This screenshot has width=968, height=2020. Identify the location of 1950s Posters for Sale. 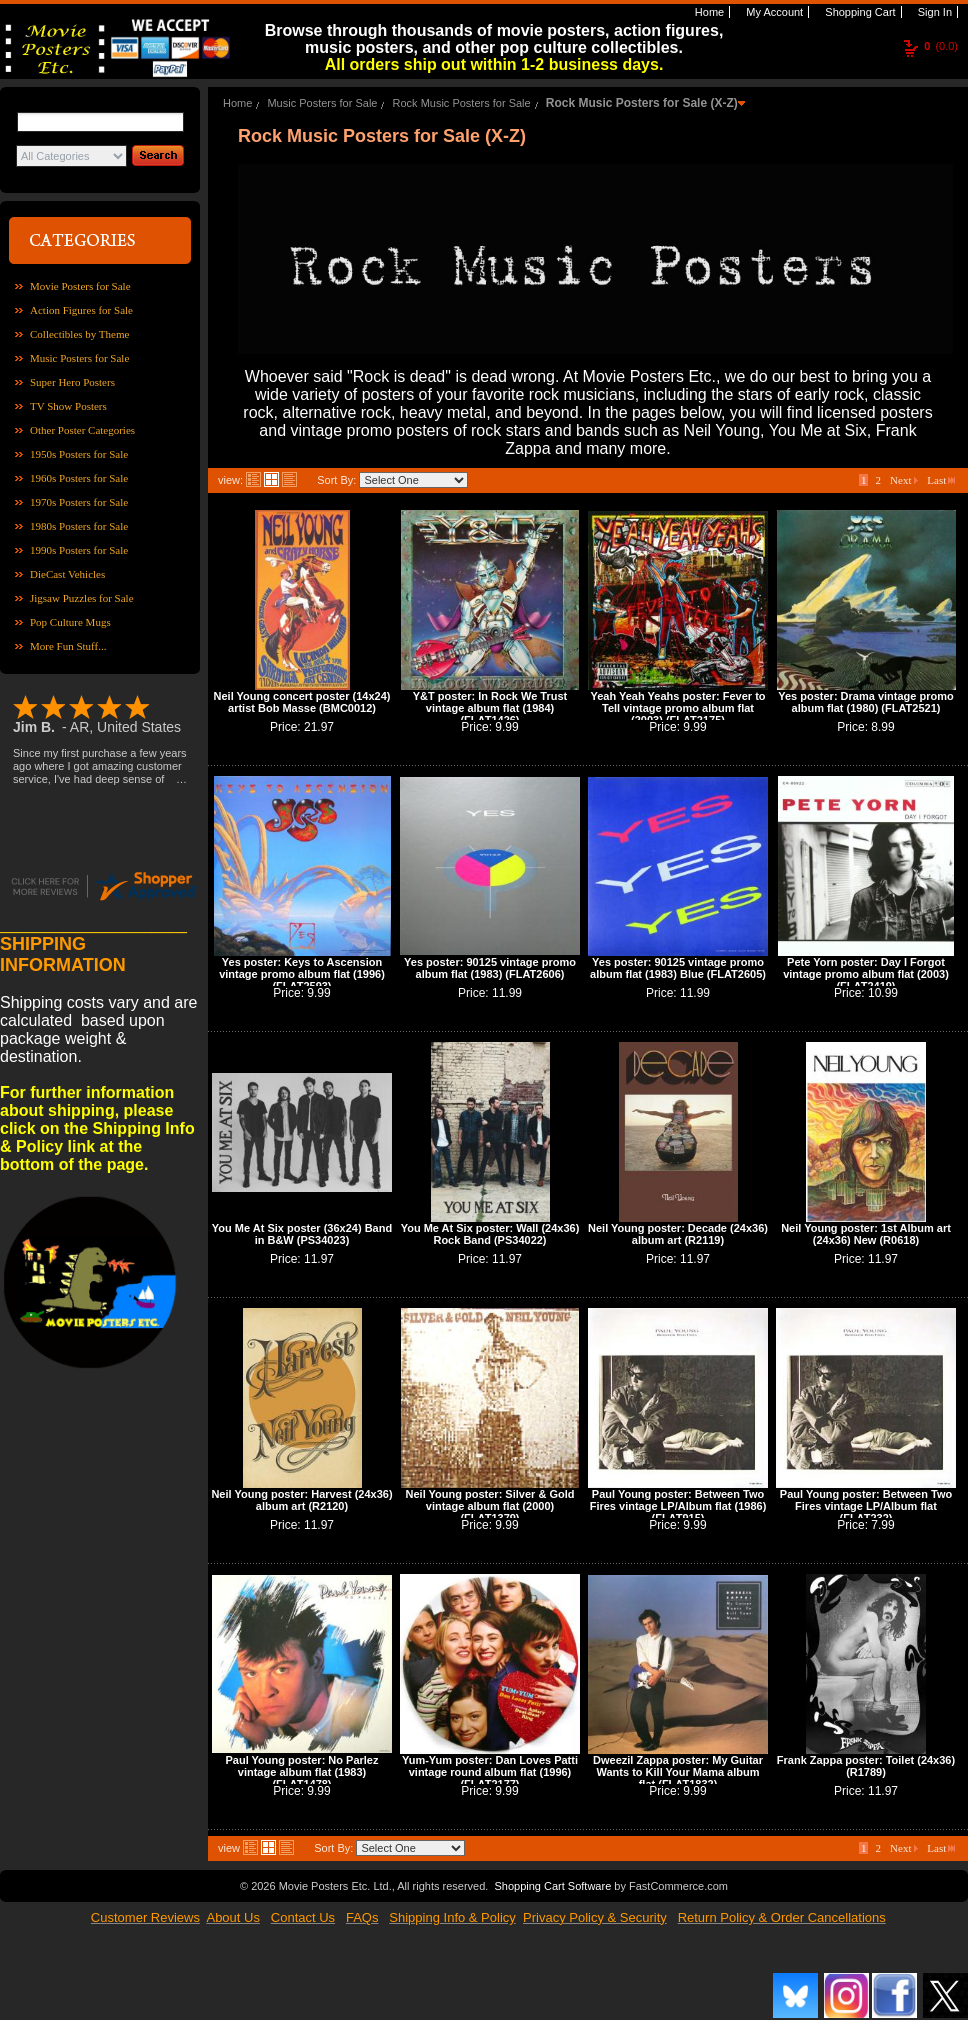
(79, 454).